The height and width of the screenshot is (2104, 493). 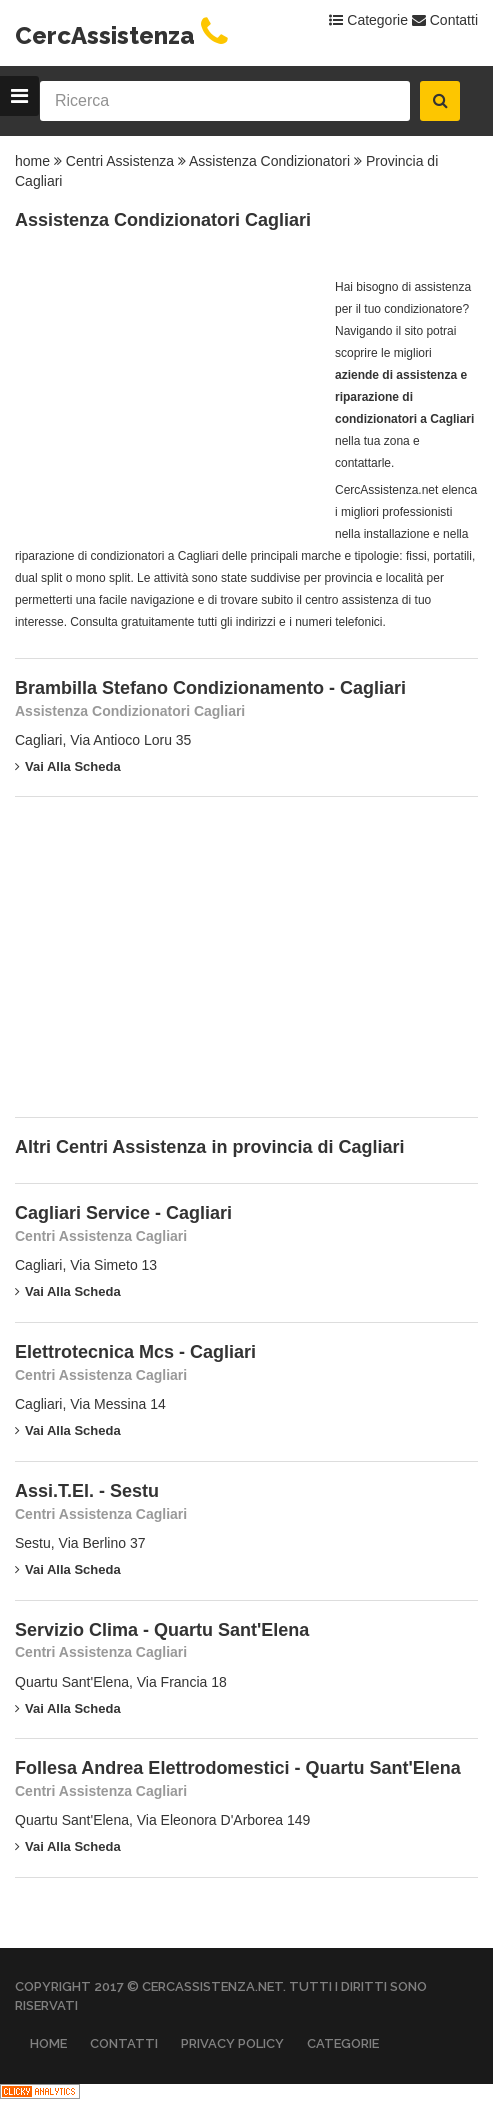 What do you see at coordinates (68, 766) in the screenshot?
I see `Vai alla scheda` at bounding box center [68, 766].